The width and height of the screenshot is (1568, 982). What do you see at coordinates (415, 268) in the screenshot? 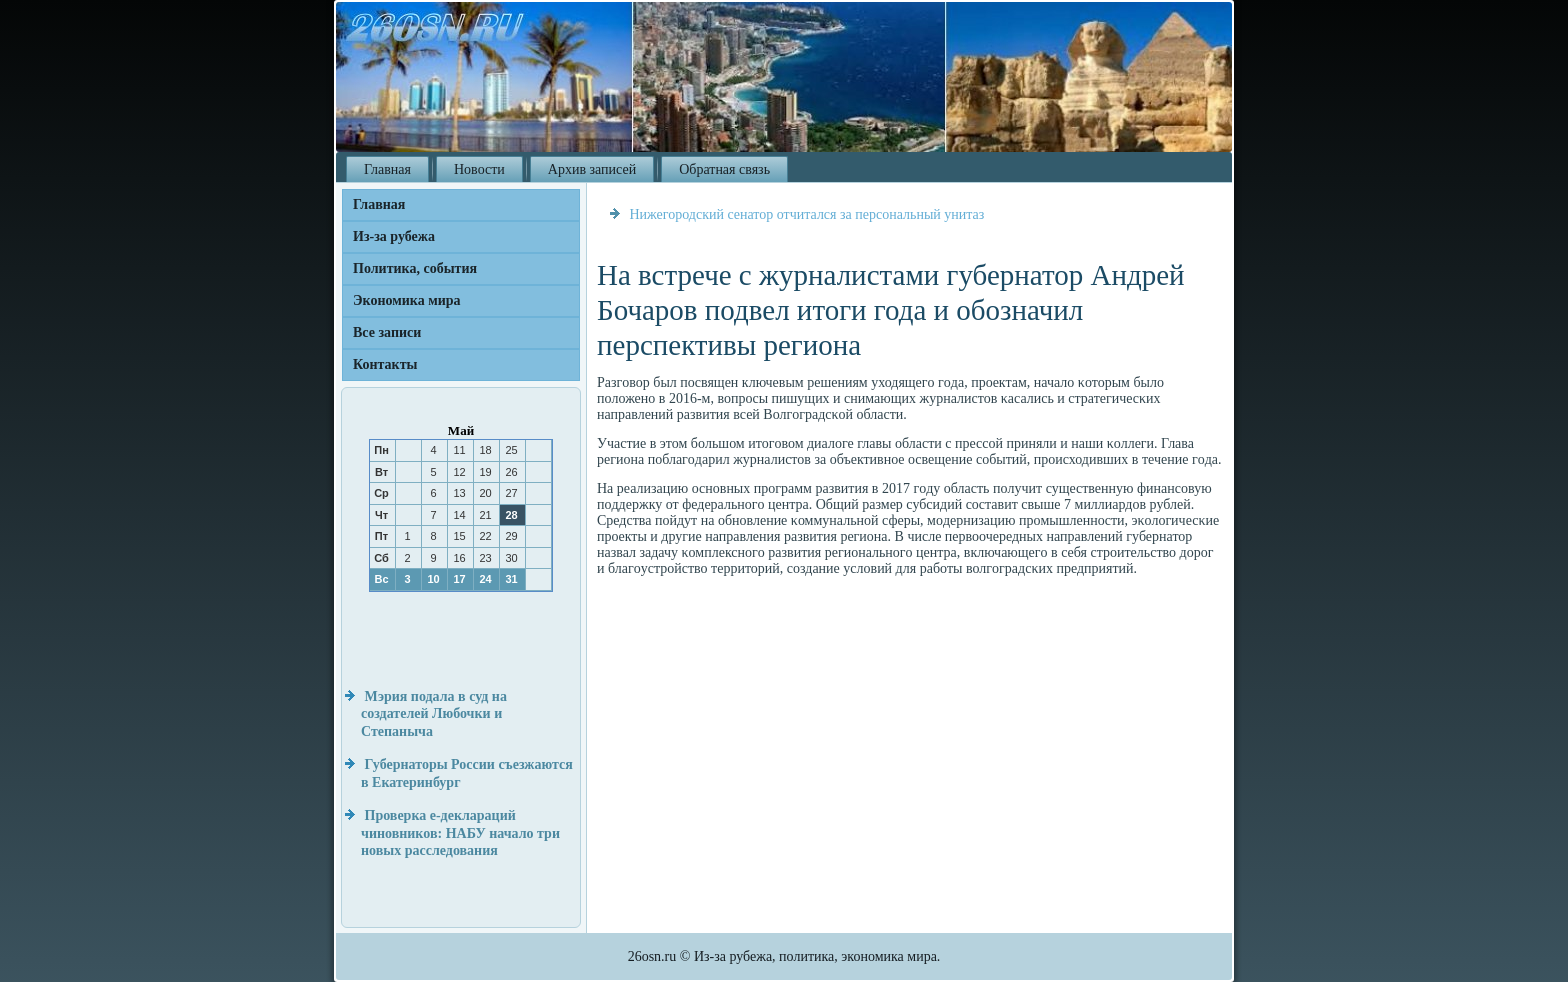
I see `Политика, события` at bounding box center [415, 268].